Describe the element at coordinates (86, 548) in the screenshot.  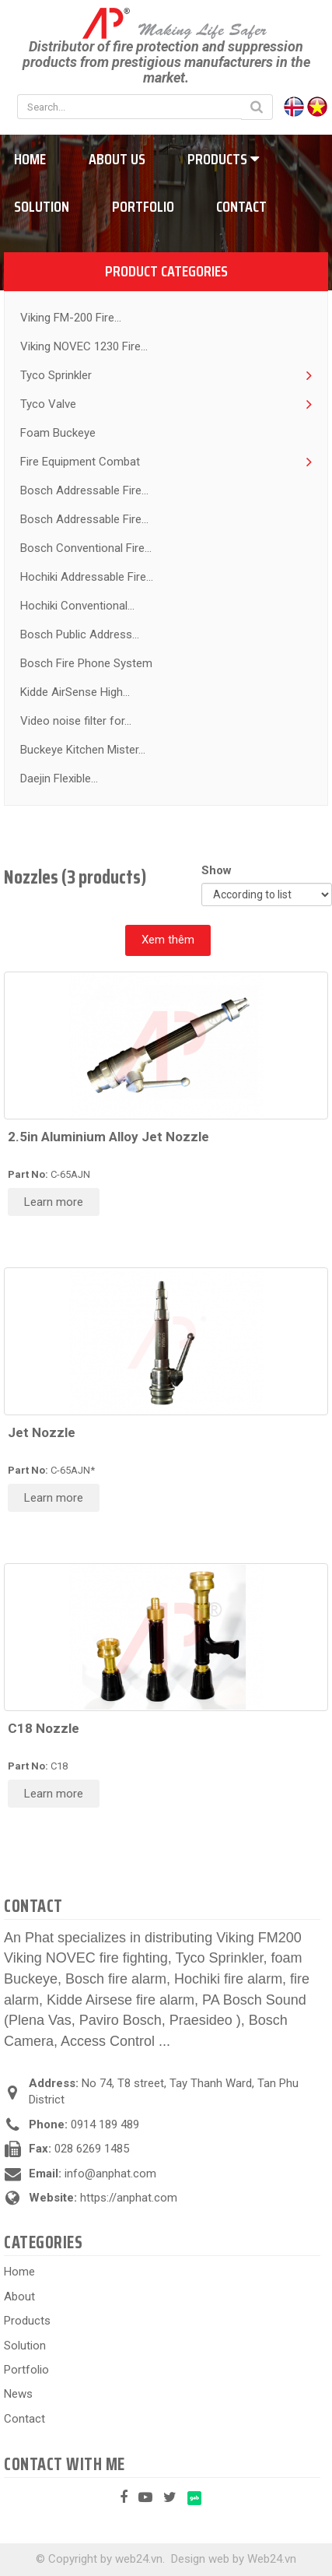
I see `Bosch Conventional Fire...` at that location.